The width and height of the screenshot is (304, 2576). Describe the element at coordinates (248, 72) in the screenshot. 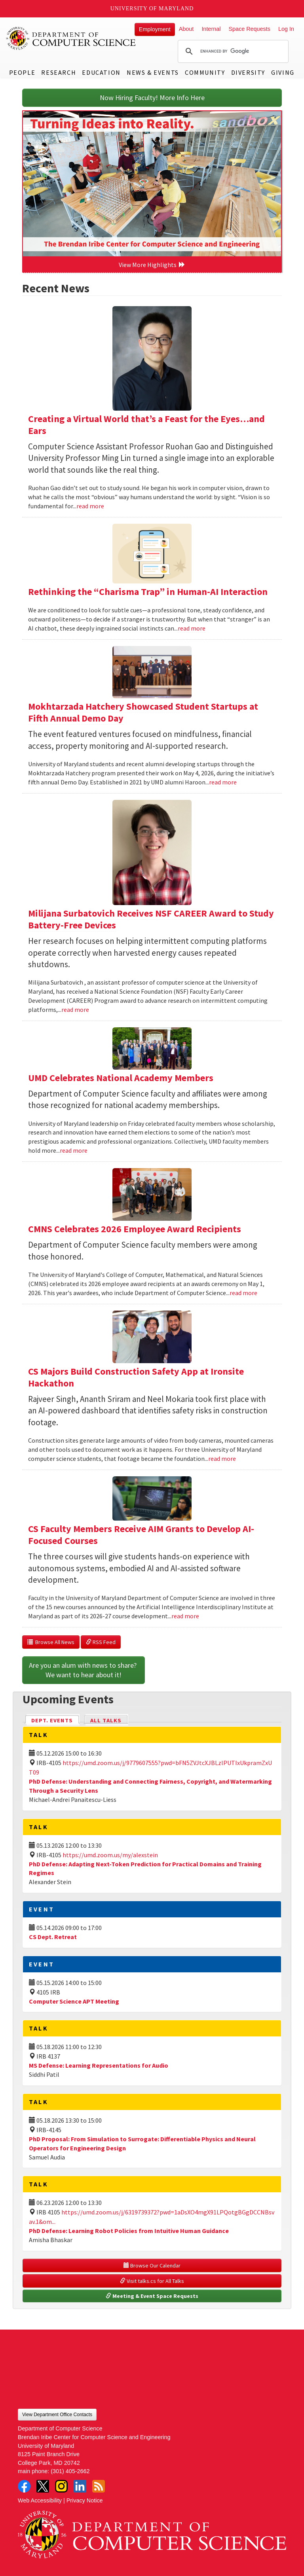

I see `Diversity` at that location.